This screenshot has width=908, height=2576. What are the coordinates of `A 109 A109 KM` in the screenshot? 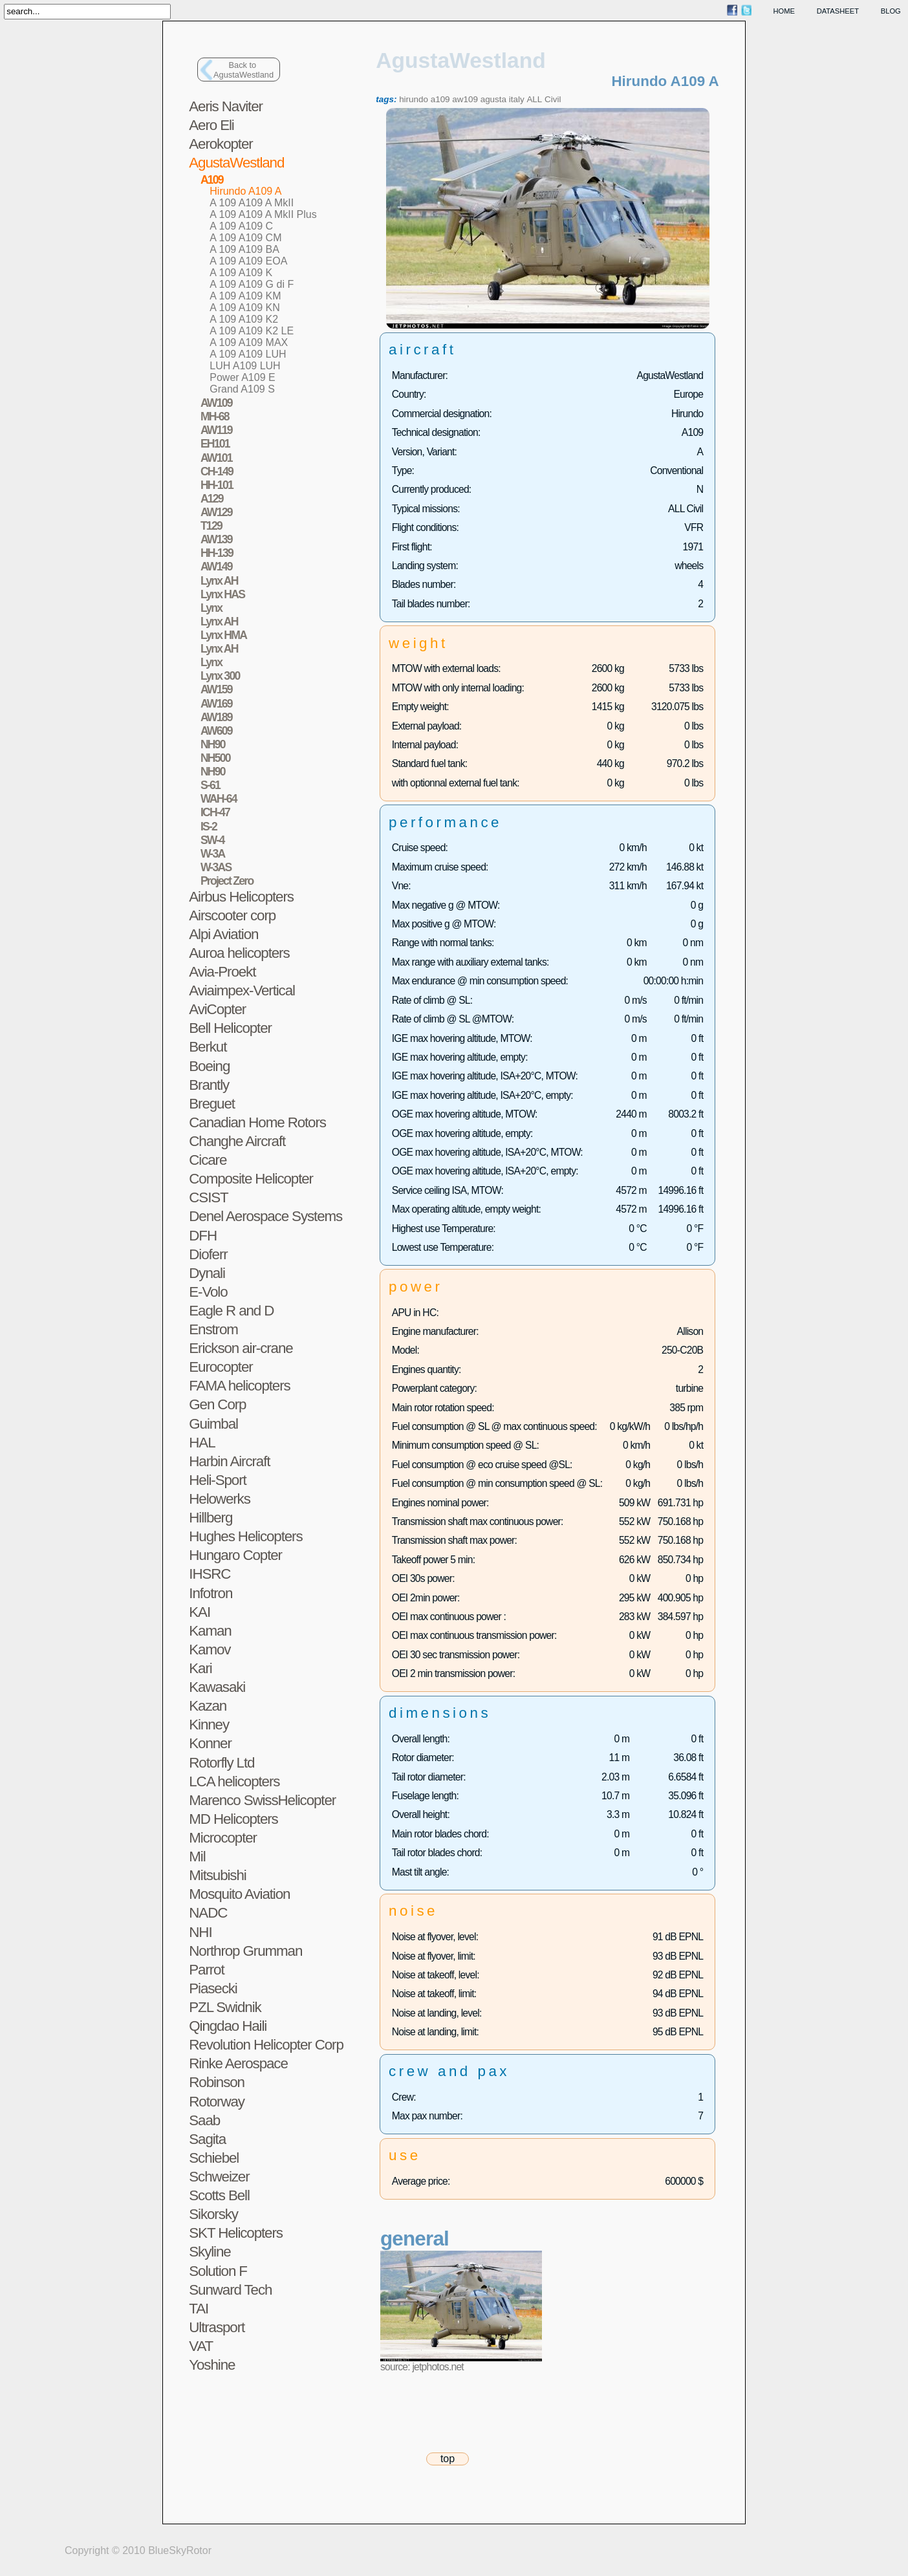 It's located at (245, 295).